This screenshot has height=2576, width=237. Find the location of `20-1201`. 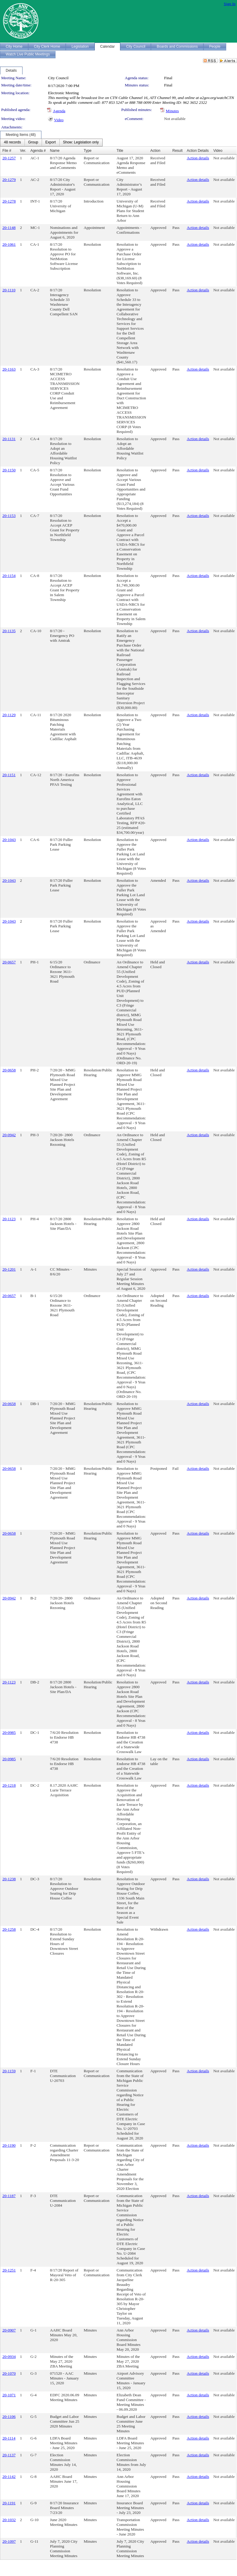

20-1201 is located at coordinates (9, 1269).